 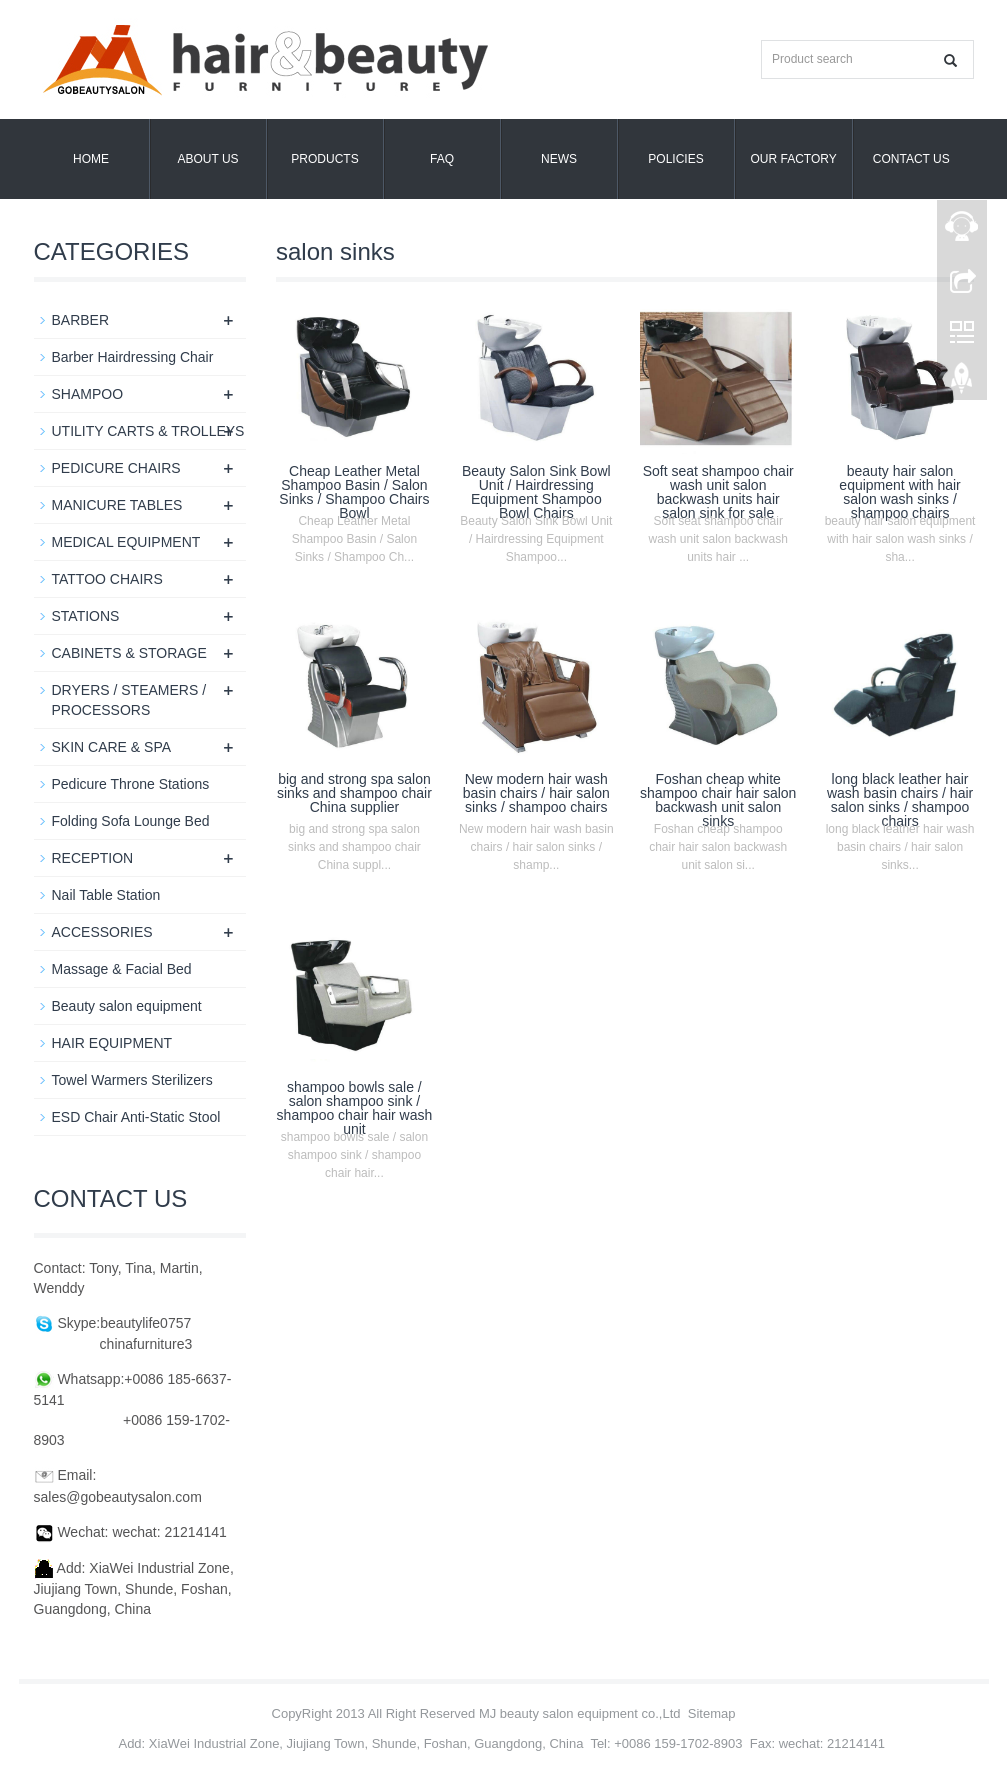 What do you see at coordinates (88, 394) in the screenshot?
I see `SHAMPOO` at bounding box center [88, 394].